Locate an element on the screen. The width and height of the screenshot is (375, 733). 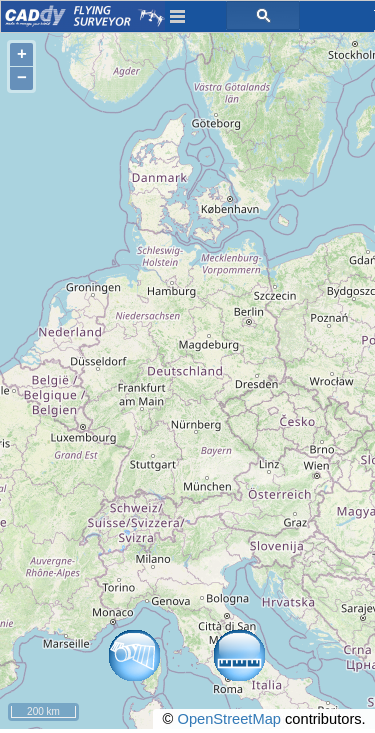
OpenStreetMap is located at coordinates (228, 719).